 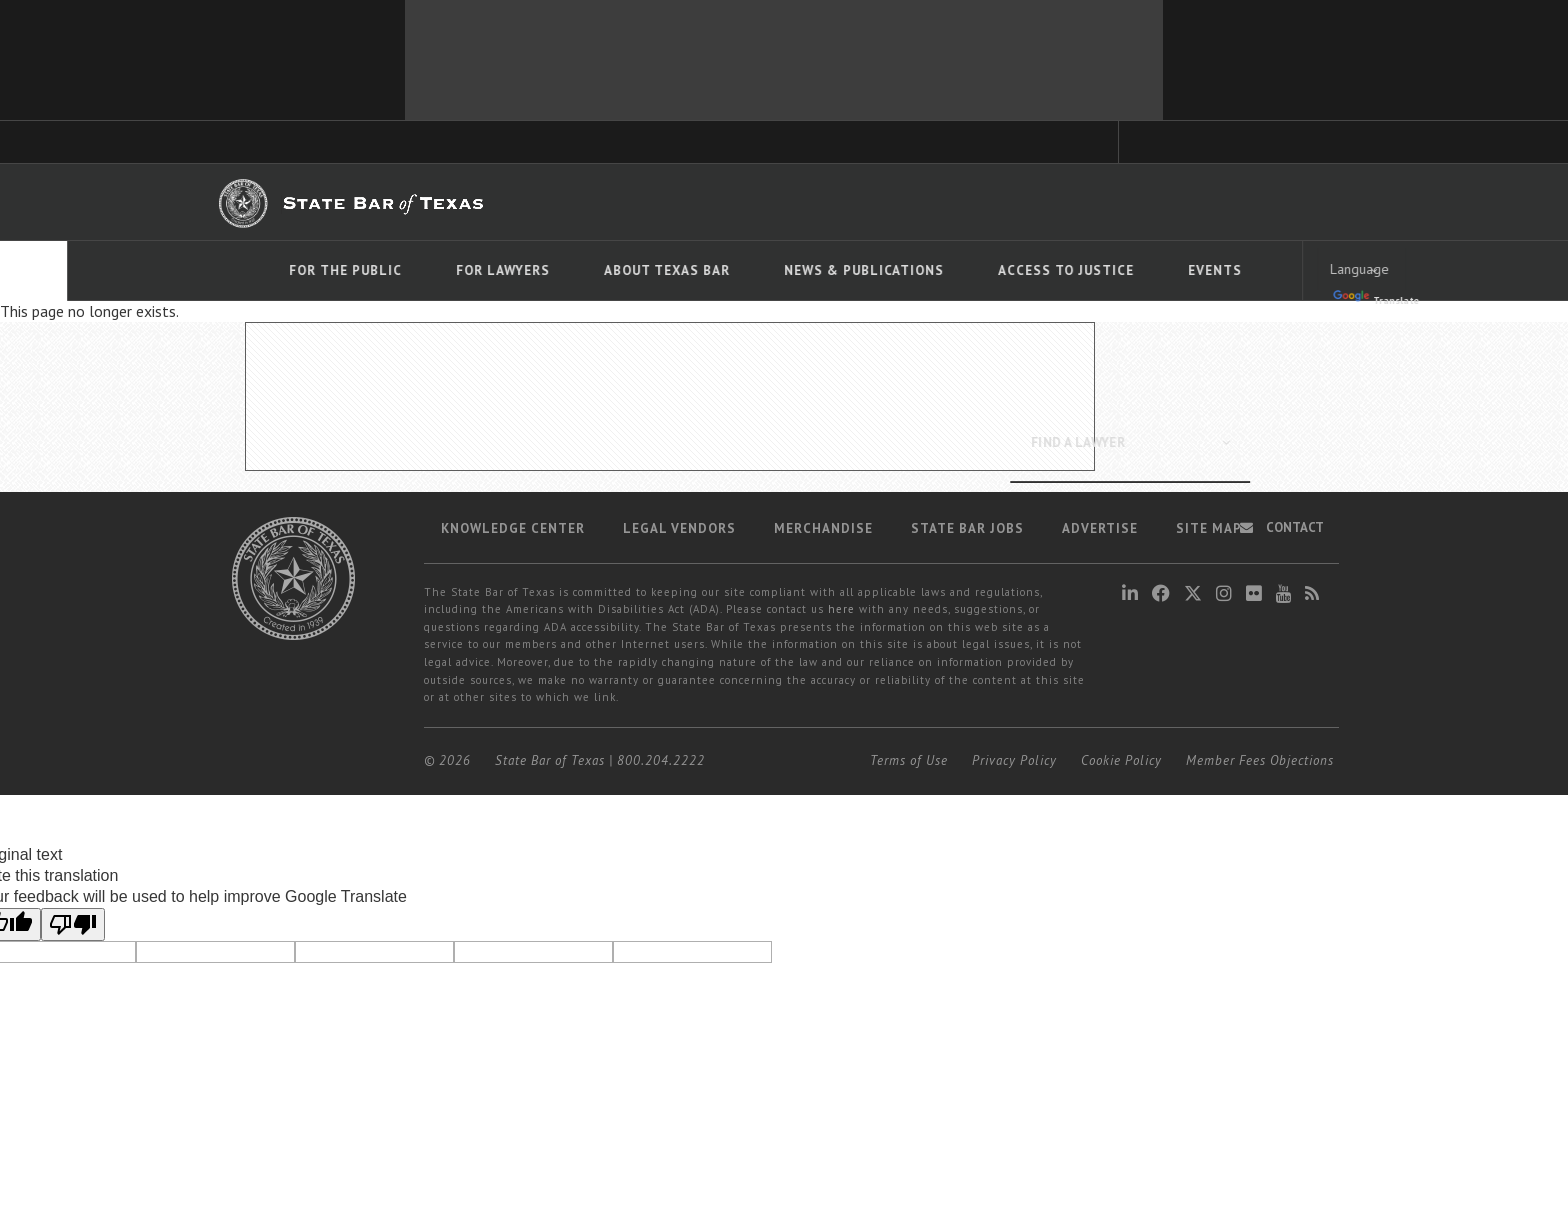 I want to click on [Language Translate Widget], so click(x=1295, y=269).